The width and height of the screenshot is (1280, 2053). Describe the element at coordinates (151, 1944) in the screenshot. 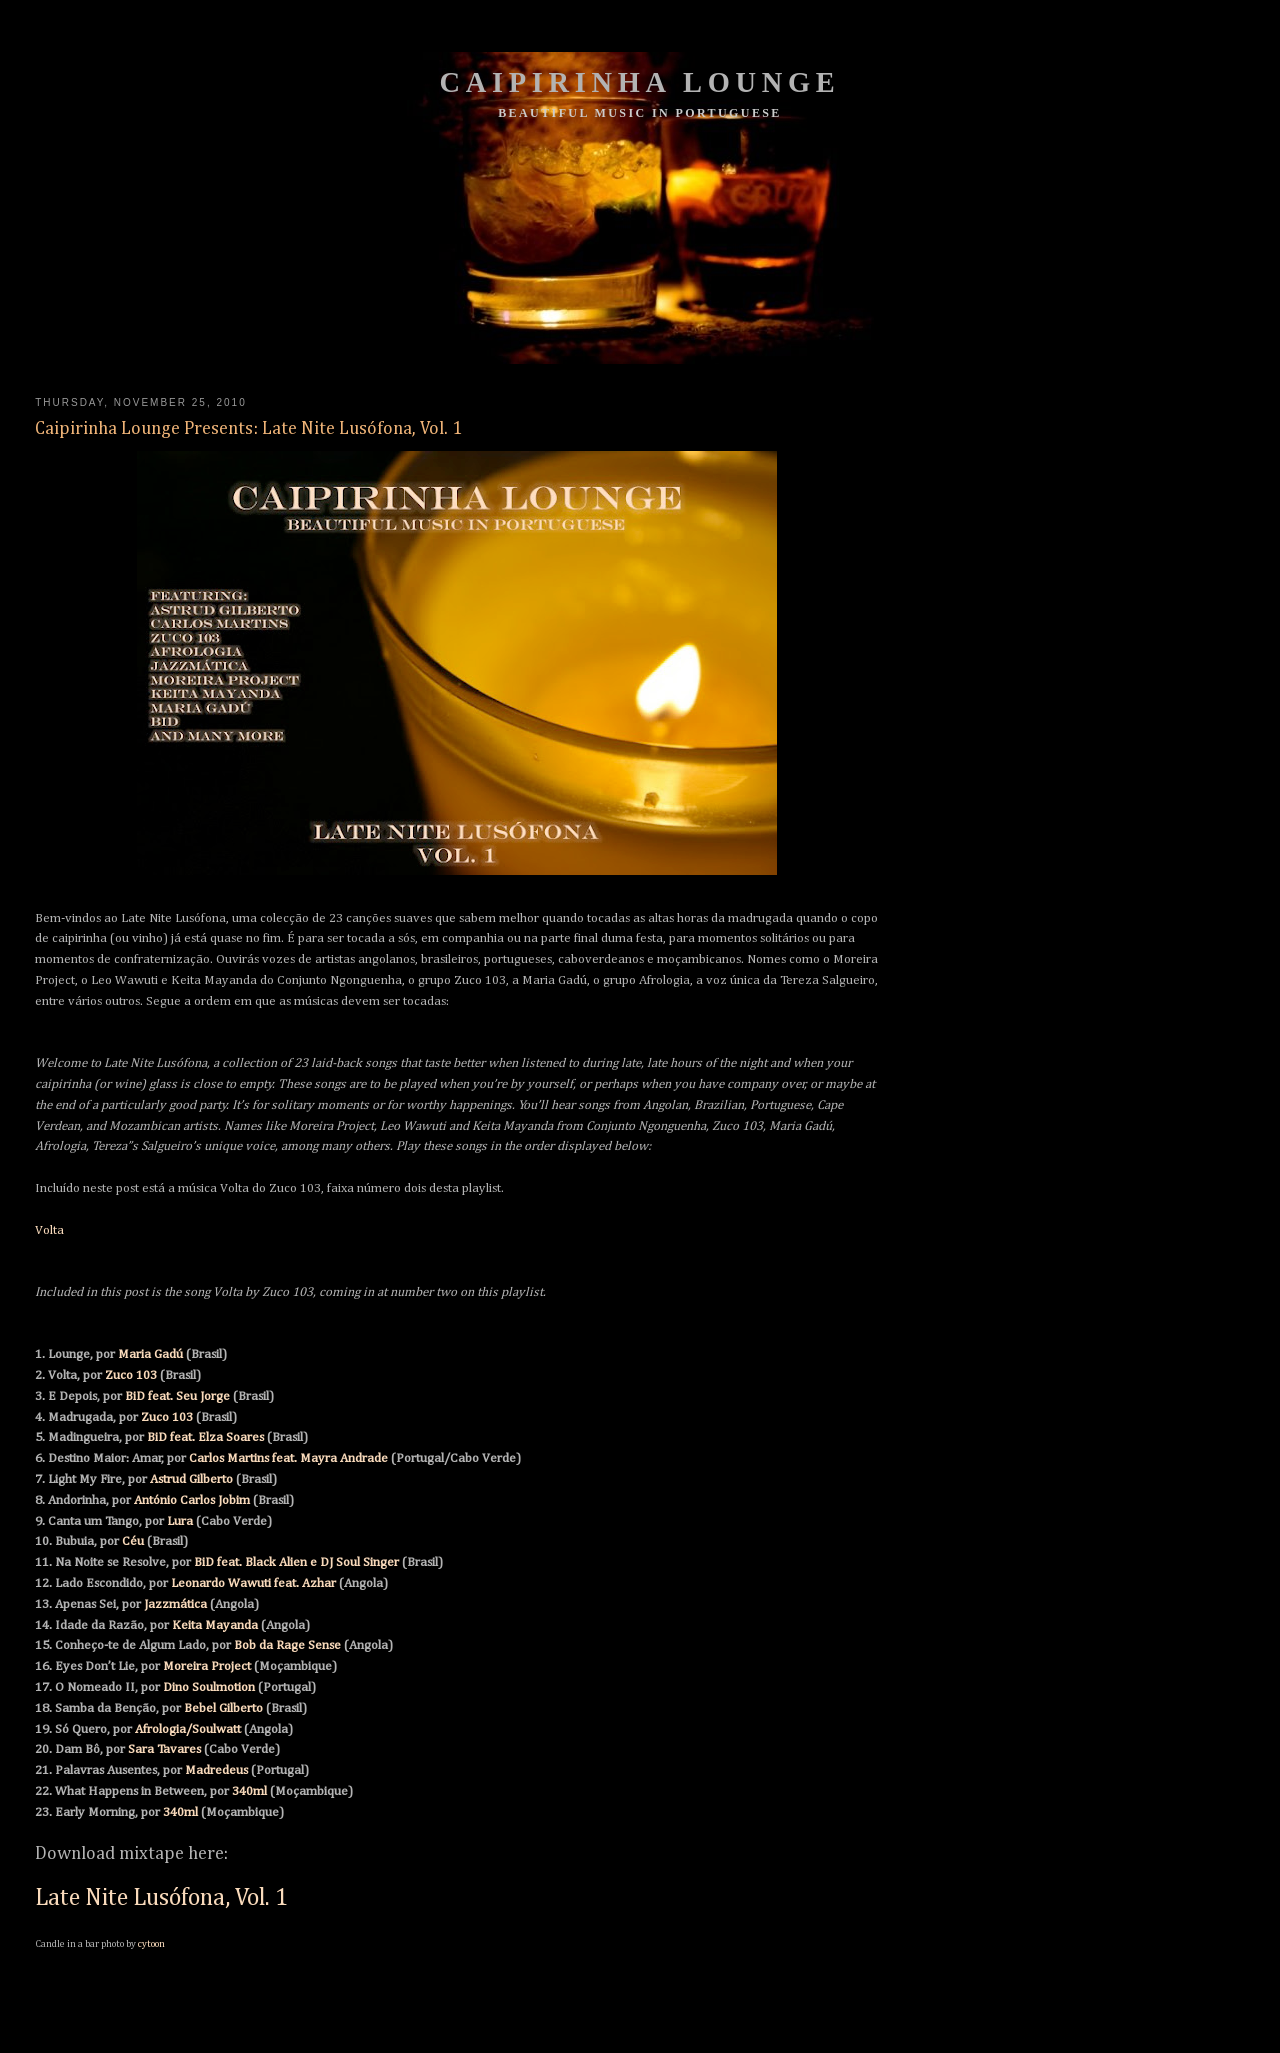

I see `cytoon` at that location.